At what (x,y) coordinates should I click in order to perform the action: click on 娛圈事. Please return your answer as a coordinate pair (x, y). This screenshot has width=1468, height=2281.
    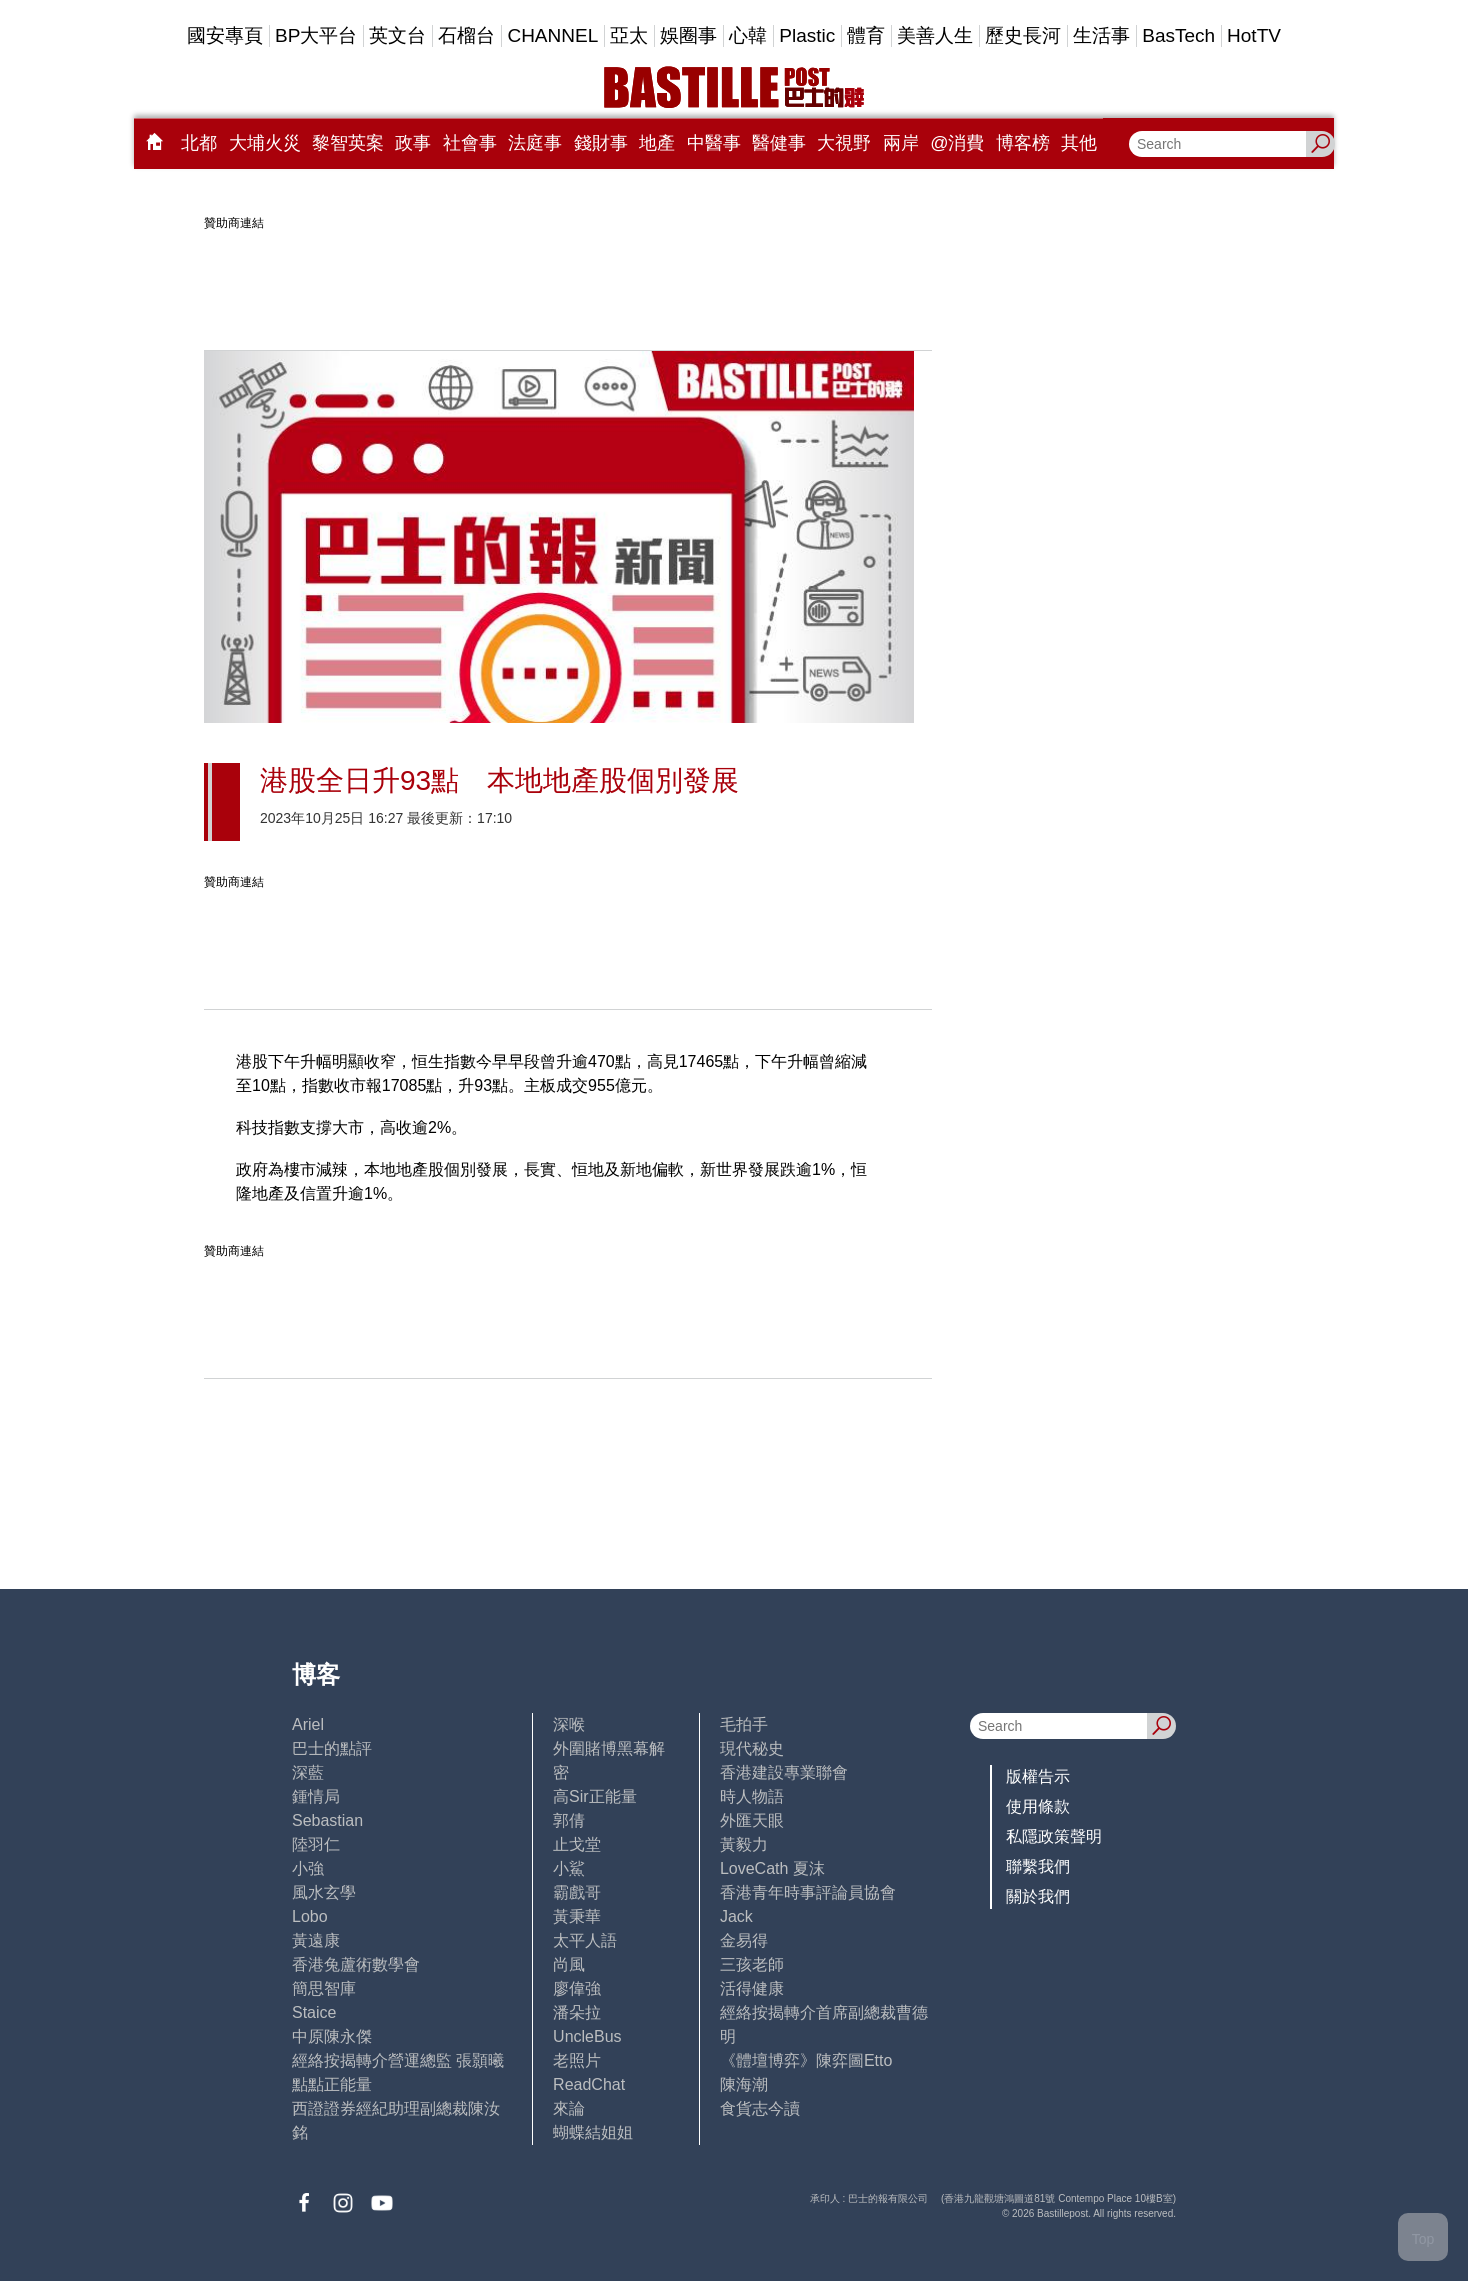
    Looking at the image, I should click on (688, 35).